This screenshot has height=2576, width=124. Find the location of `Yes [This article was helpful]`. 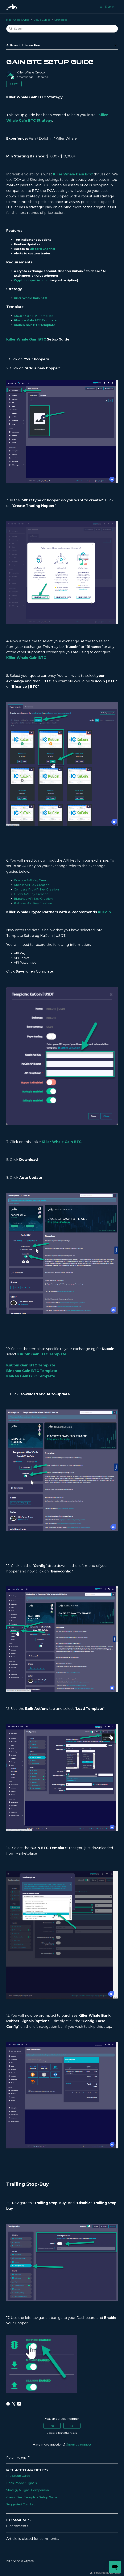

Yes [This article was helpful] is located at coordinates (52, 2425).